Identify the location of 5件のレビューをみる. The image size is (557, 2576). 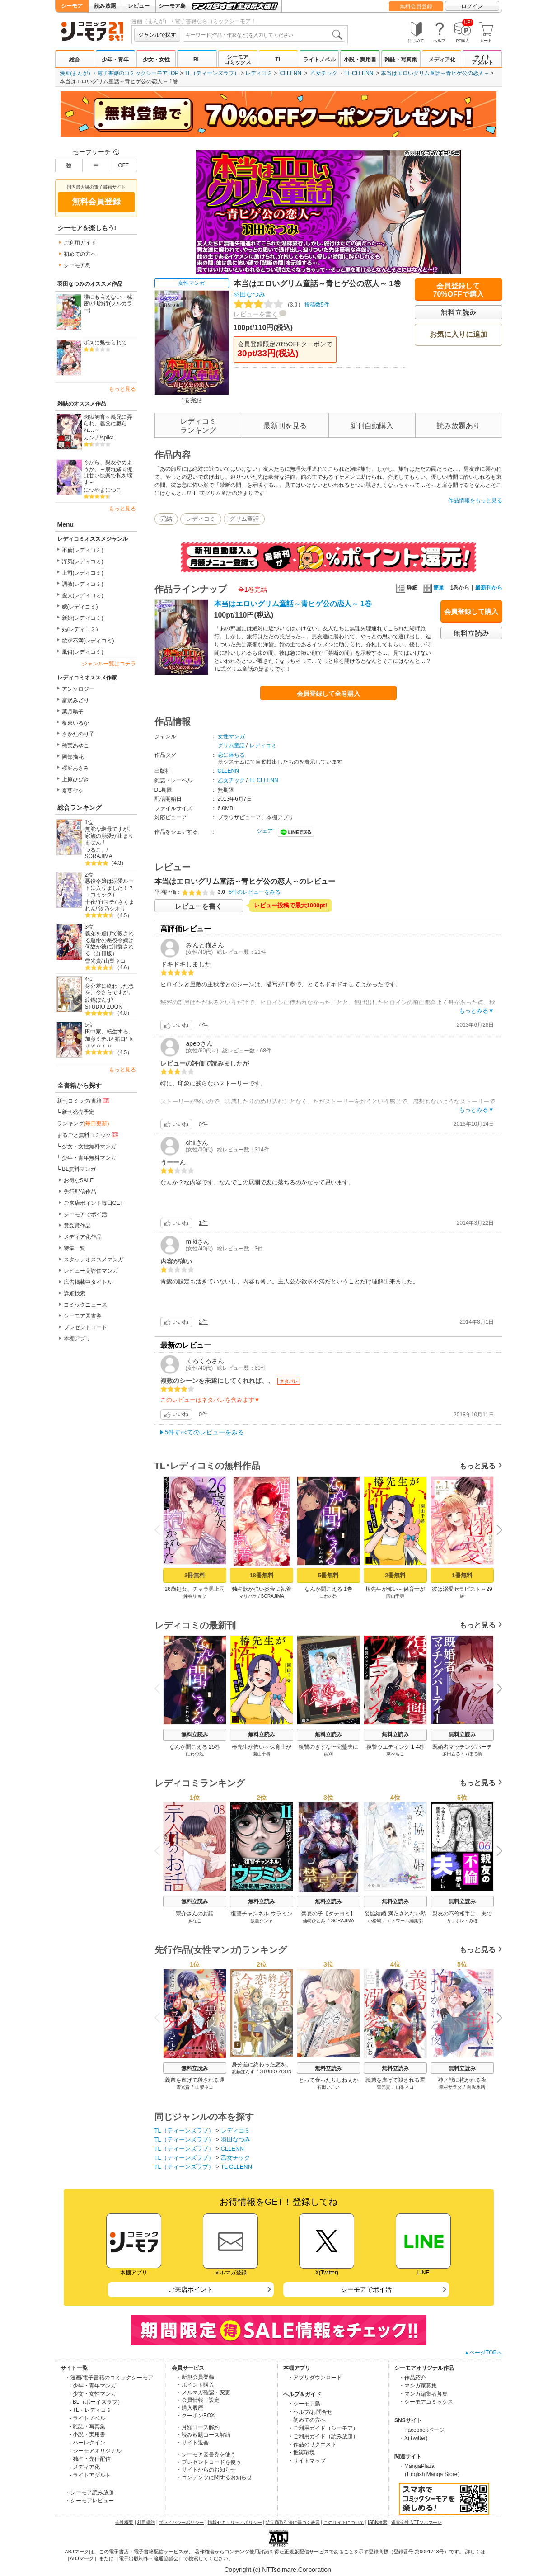
(255, 892).